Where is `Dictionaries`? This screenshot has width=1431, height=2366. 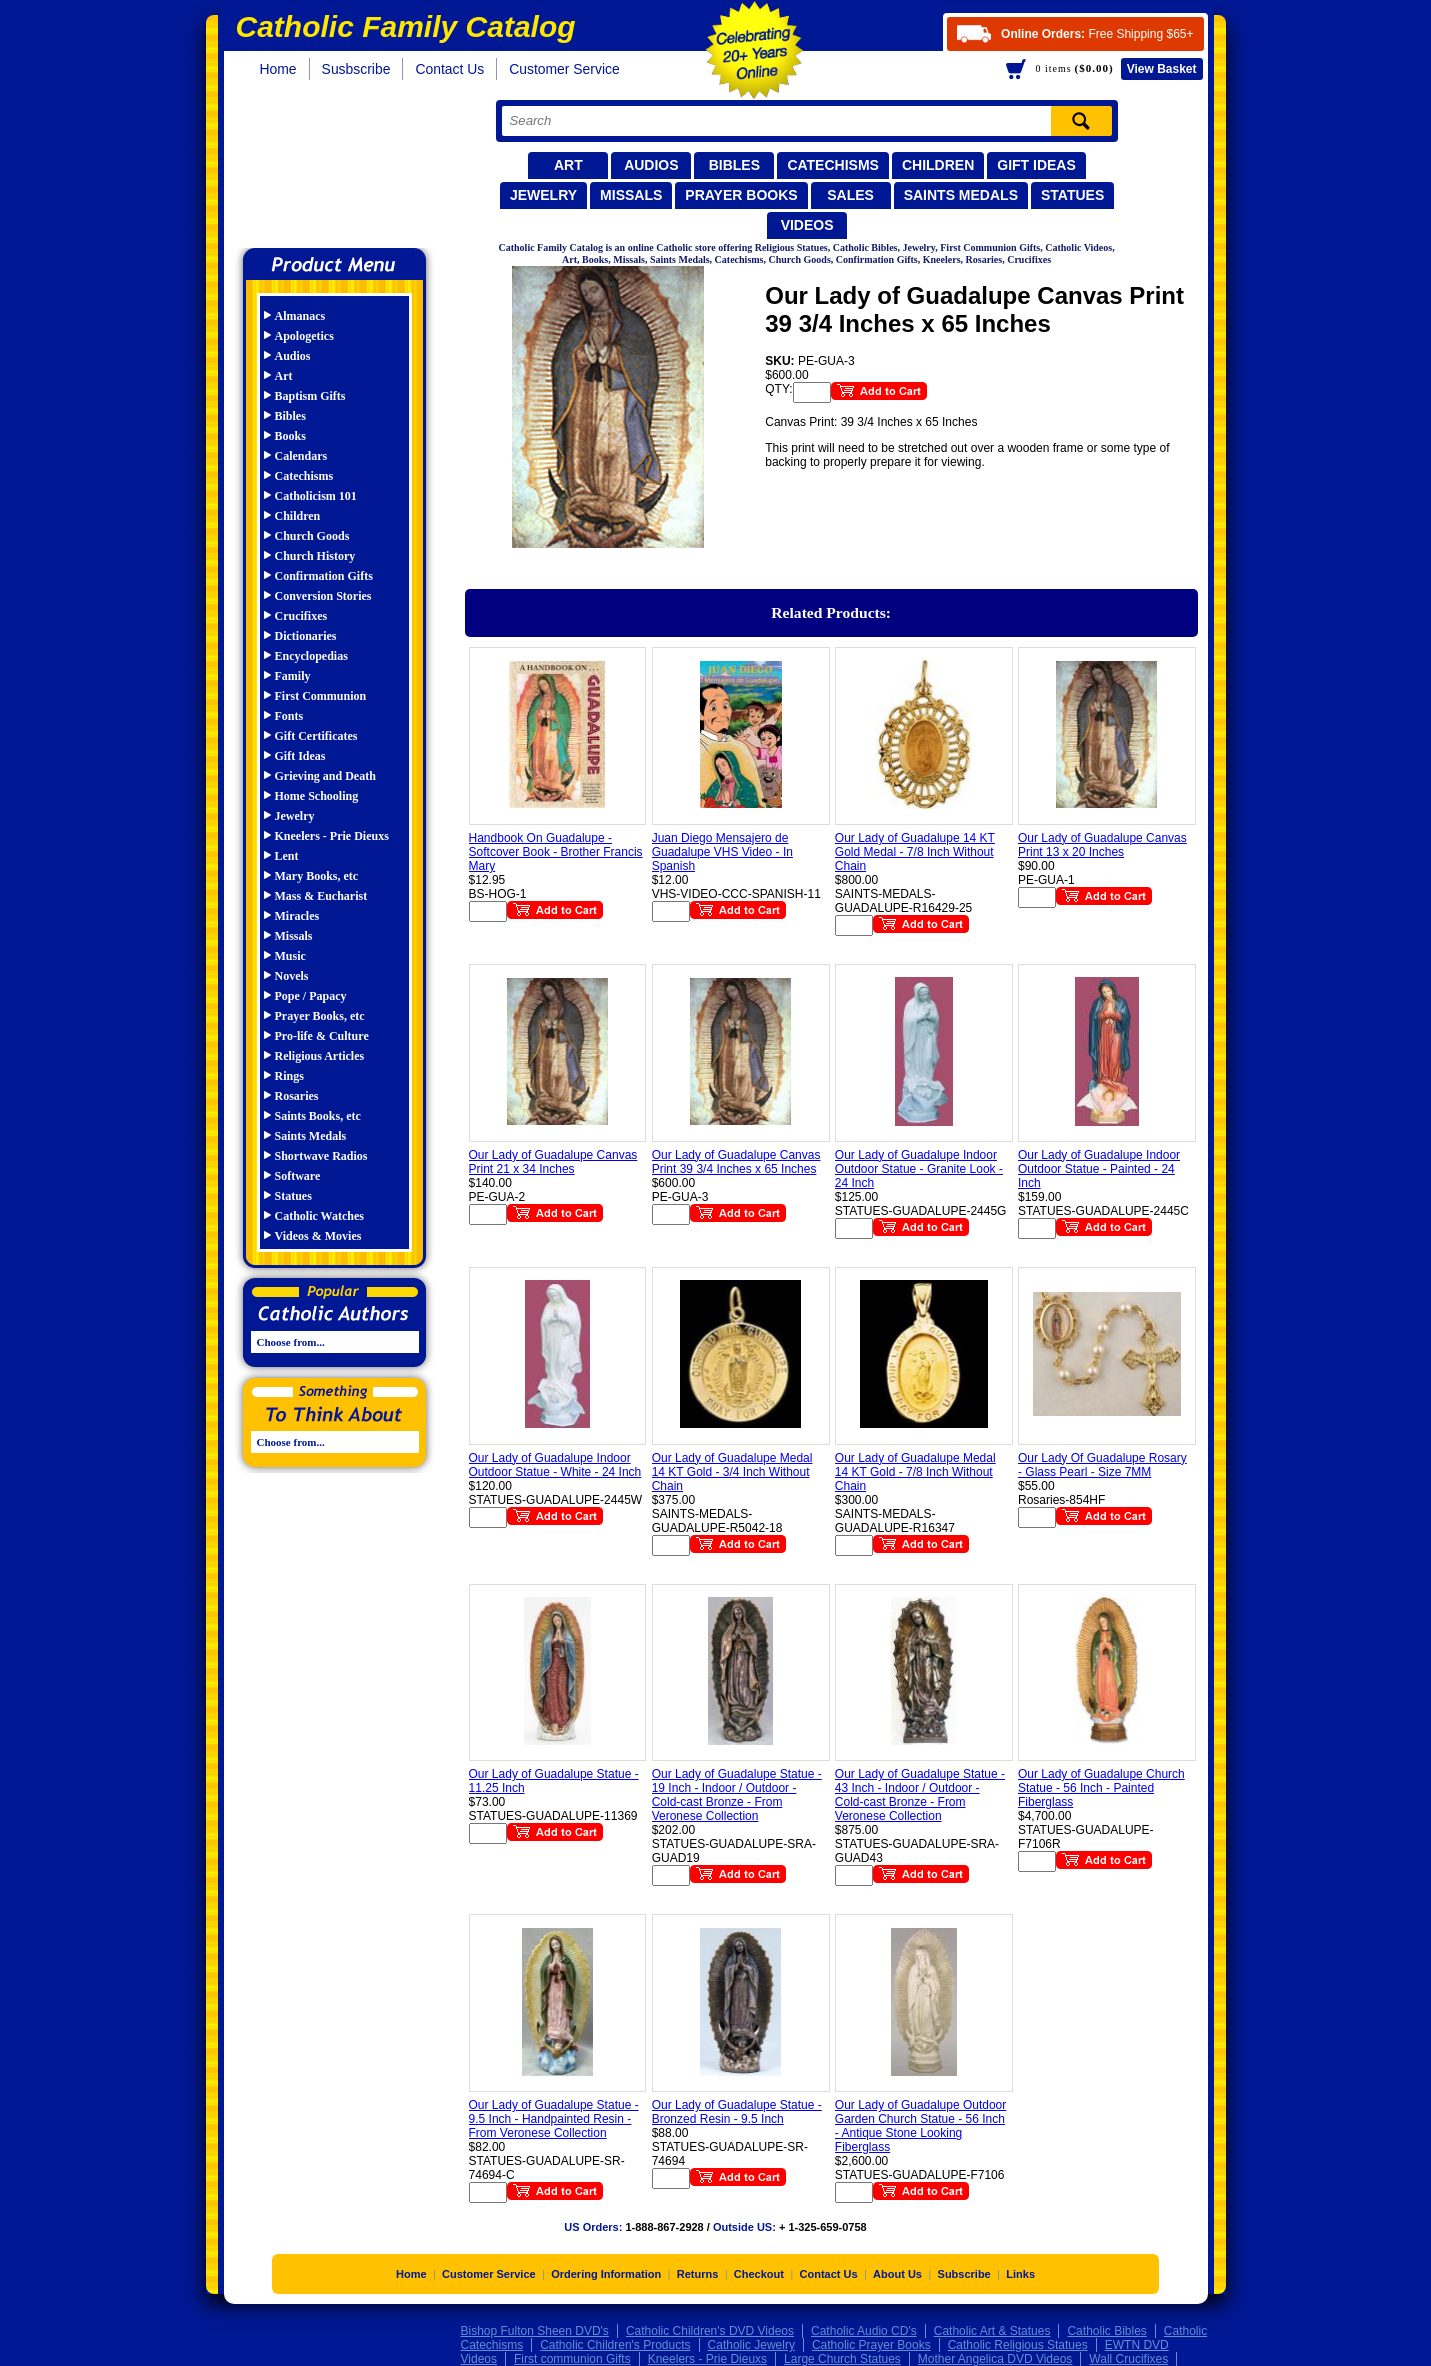
Dictionaries is located at coordinates (306, 636).